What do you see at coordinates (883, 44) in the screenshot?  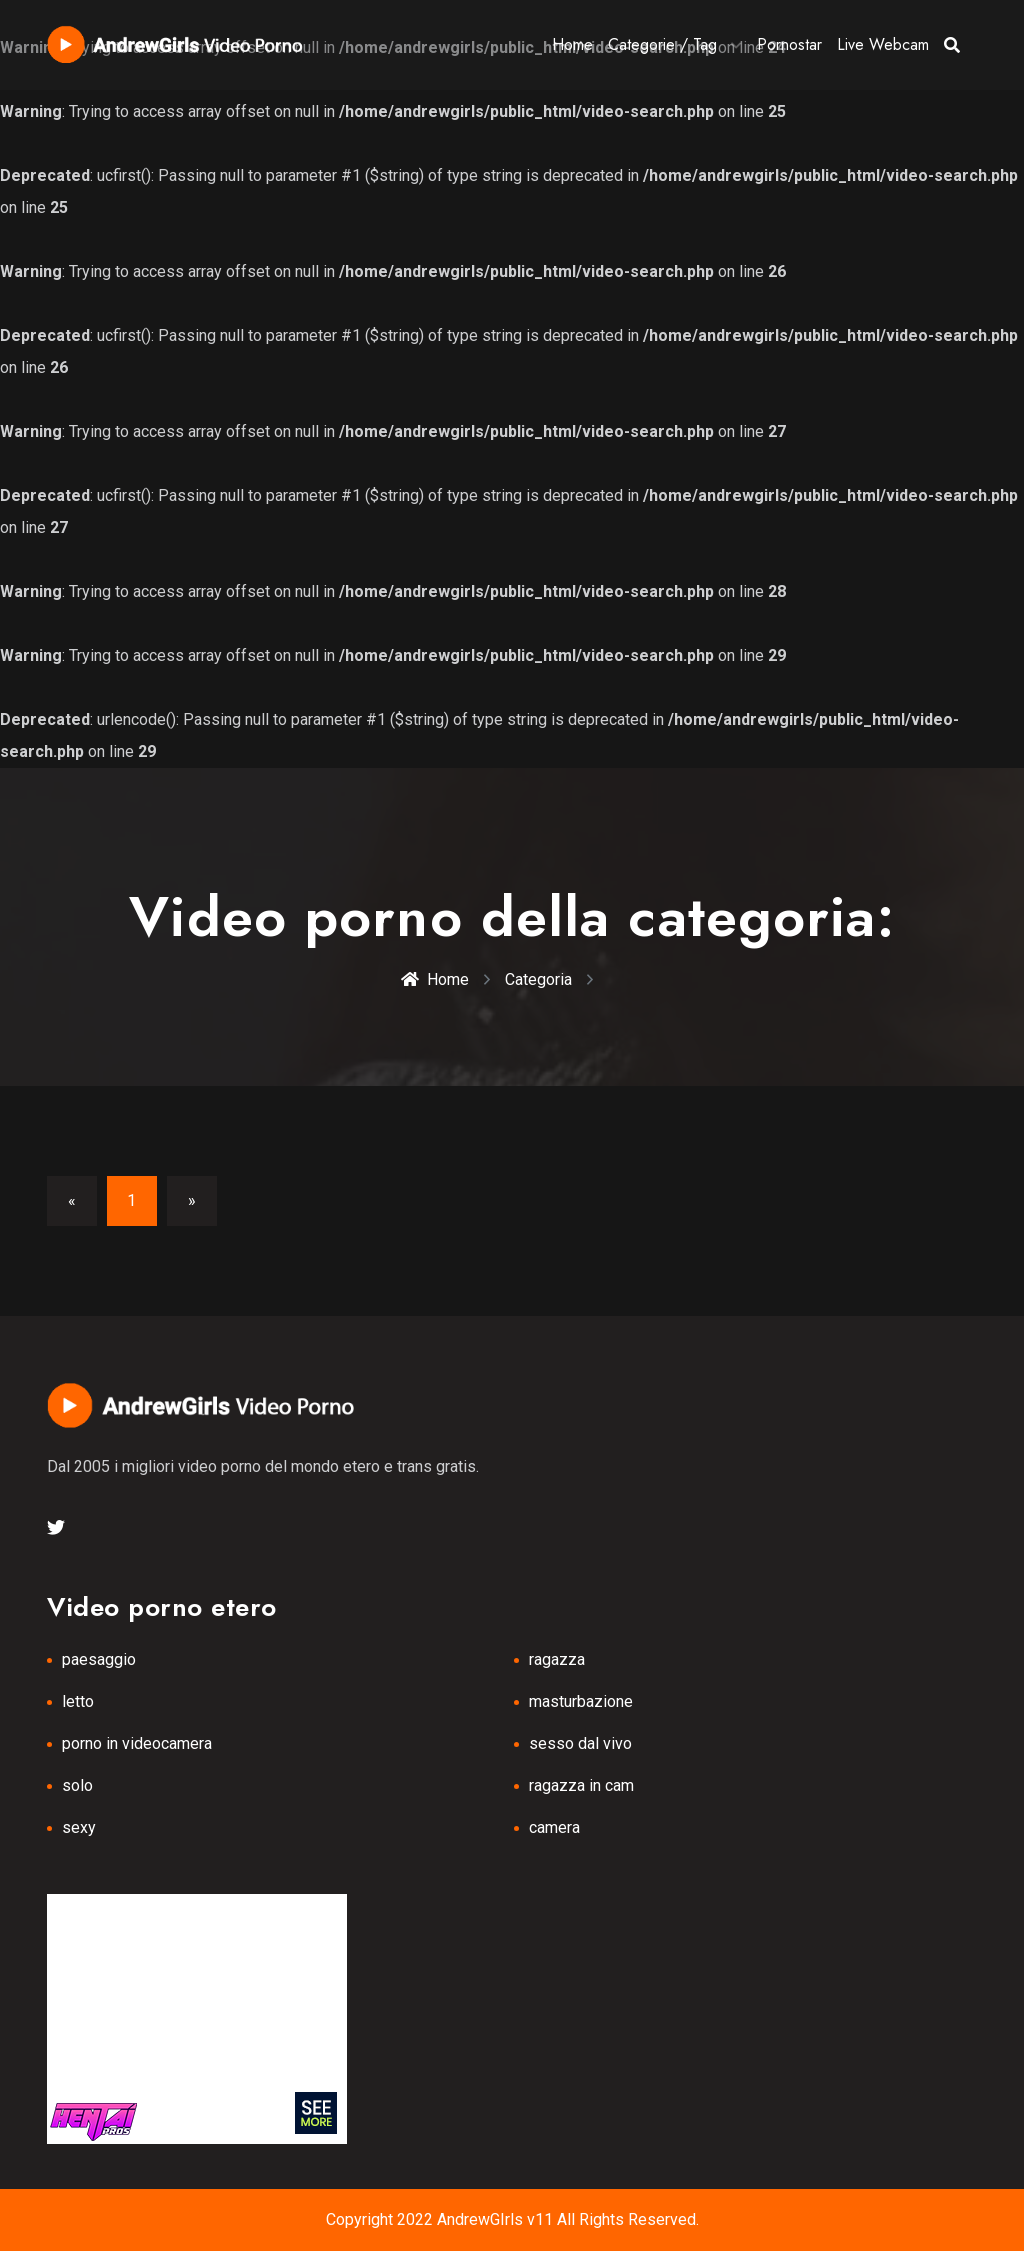 I see `Live Webcam` at bounding box center [883, 44].